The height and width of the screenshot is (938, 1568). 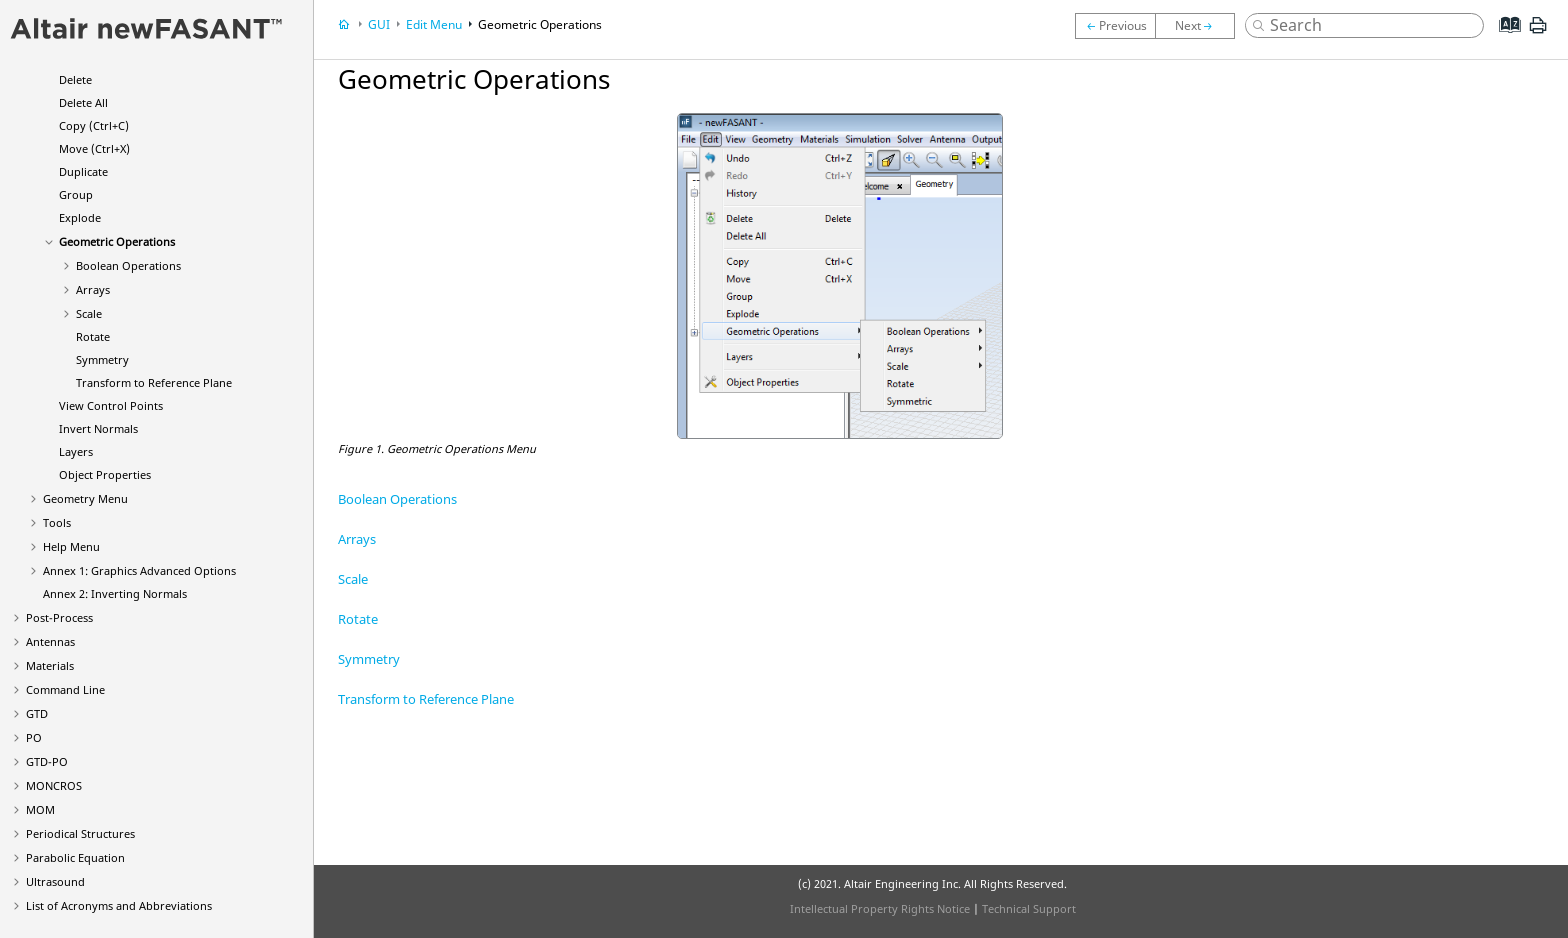 What do you see at coordinates (34, 737) in the screenshot?
I see `PO` at bounding box center [34, 737].